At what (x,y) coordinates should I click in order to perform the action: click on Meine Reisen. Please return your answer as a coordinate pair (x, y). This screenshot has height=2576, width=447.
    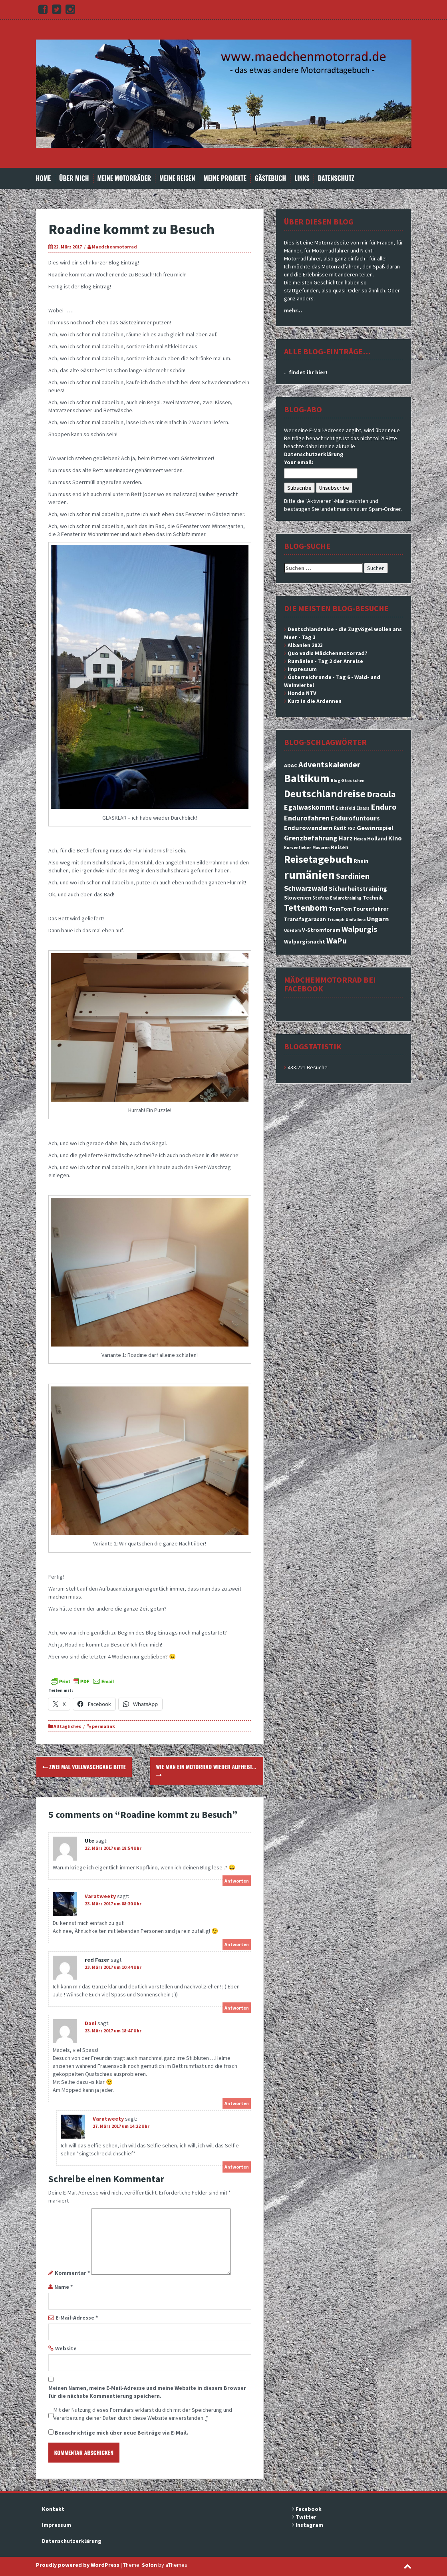
    Looking at the image, I should click on (177, 178).